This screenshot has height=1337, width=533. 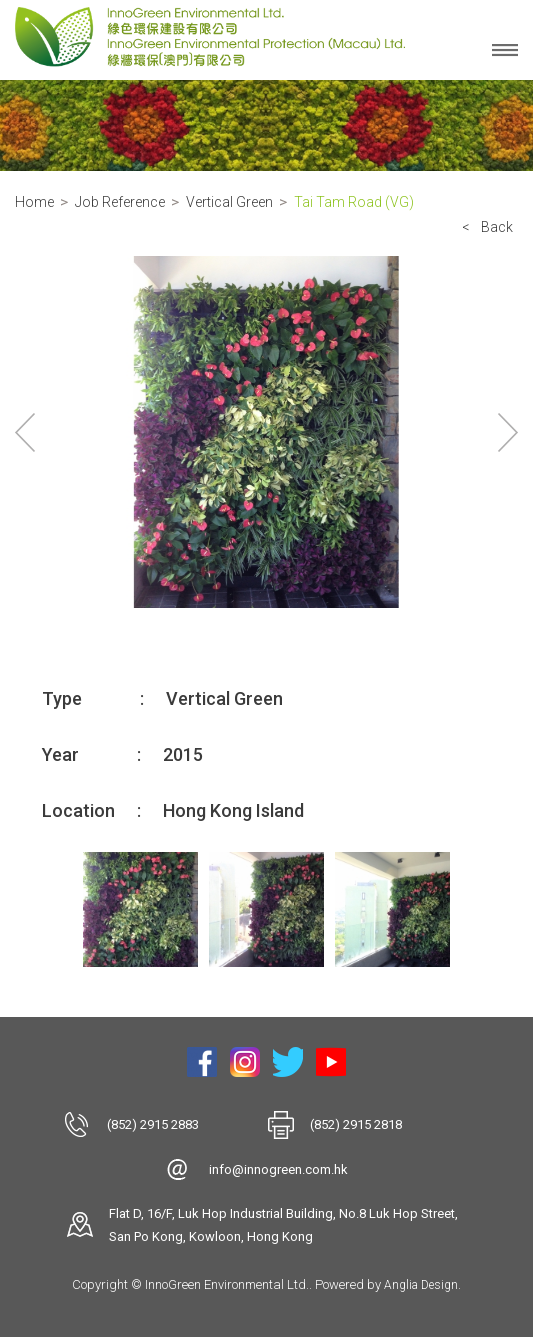 What do you see at coordinates (487, 227) in the screenshot?
I see `< Back` at bounding box center [487, 227].